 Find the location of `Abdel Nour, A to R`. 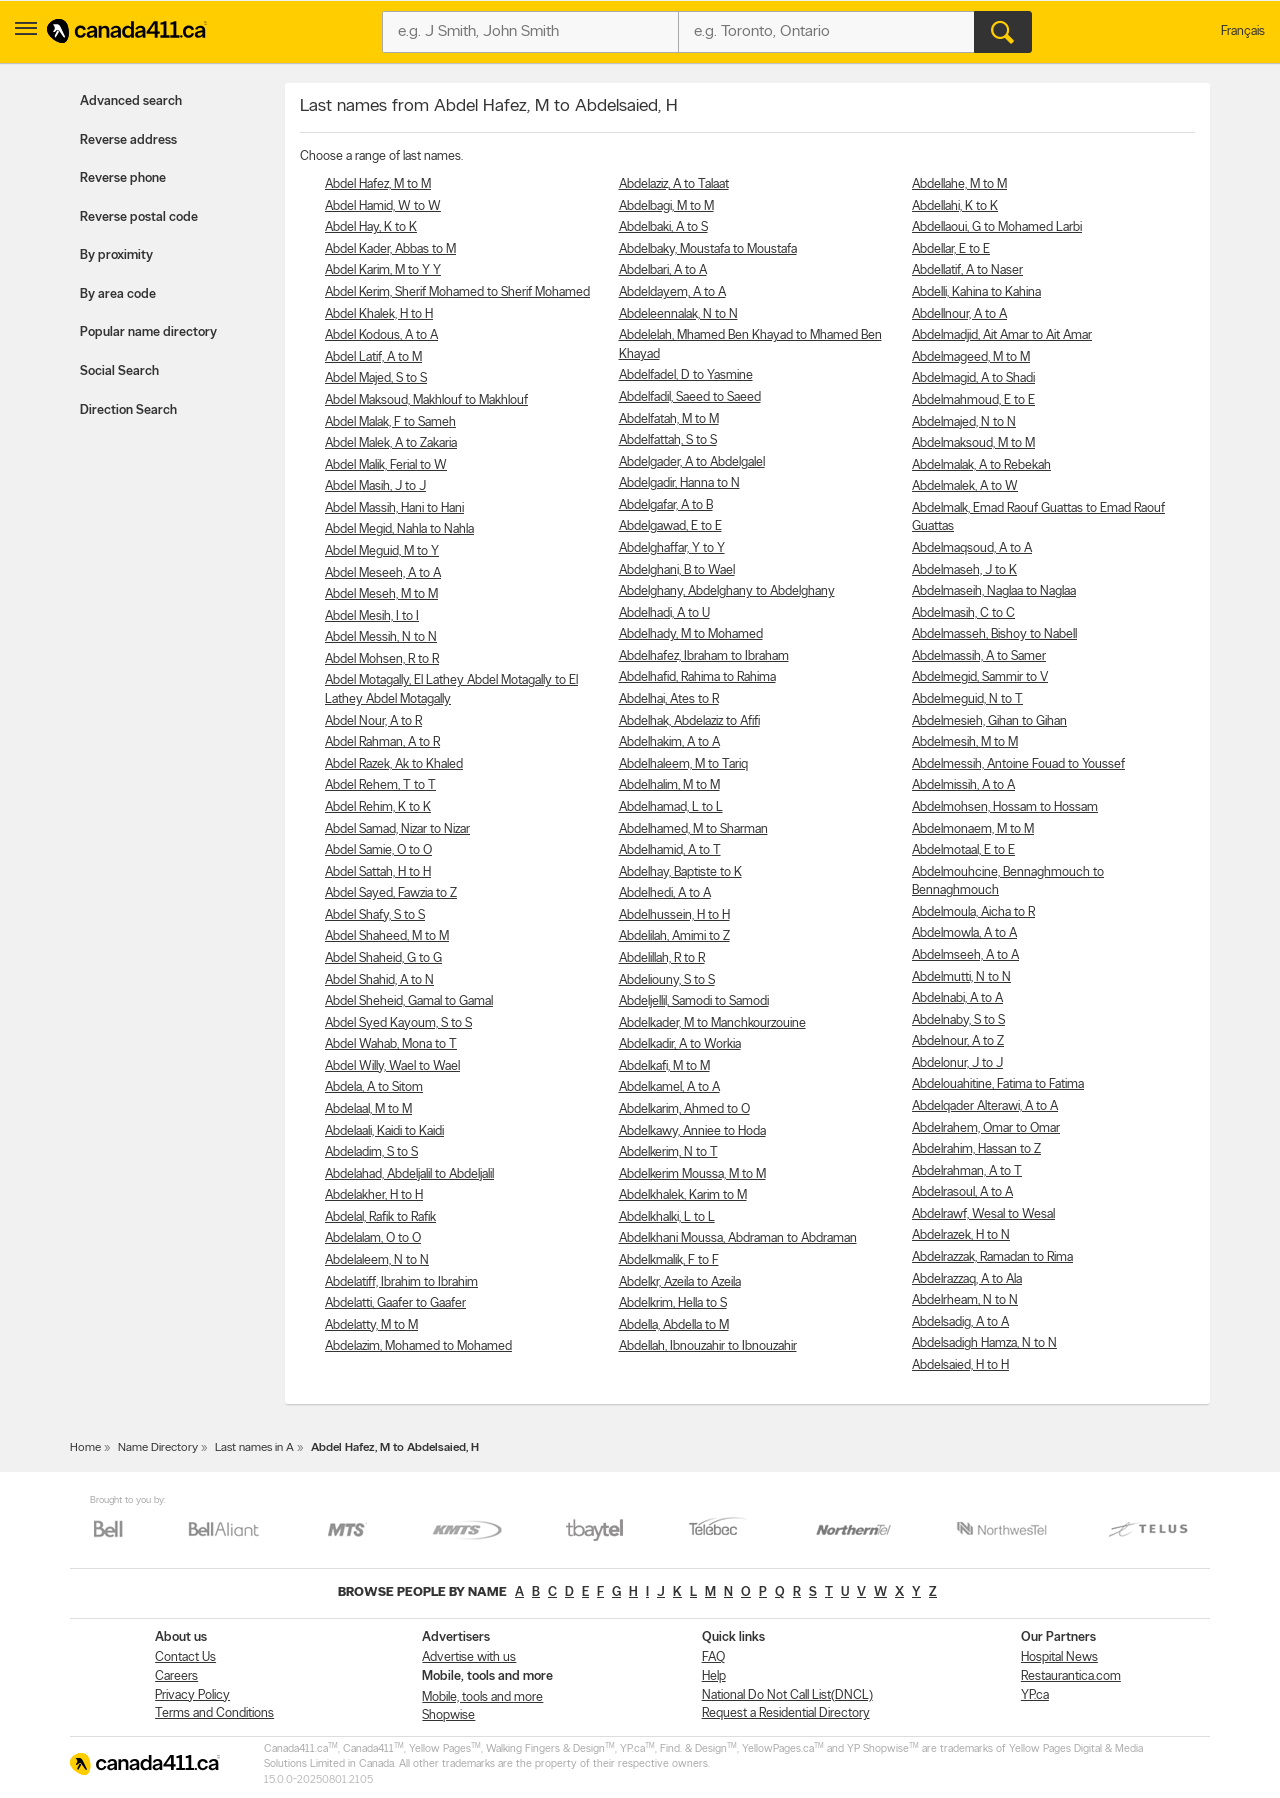

Abdel Nour, A to R is located at coordinates (373, 721).